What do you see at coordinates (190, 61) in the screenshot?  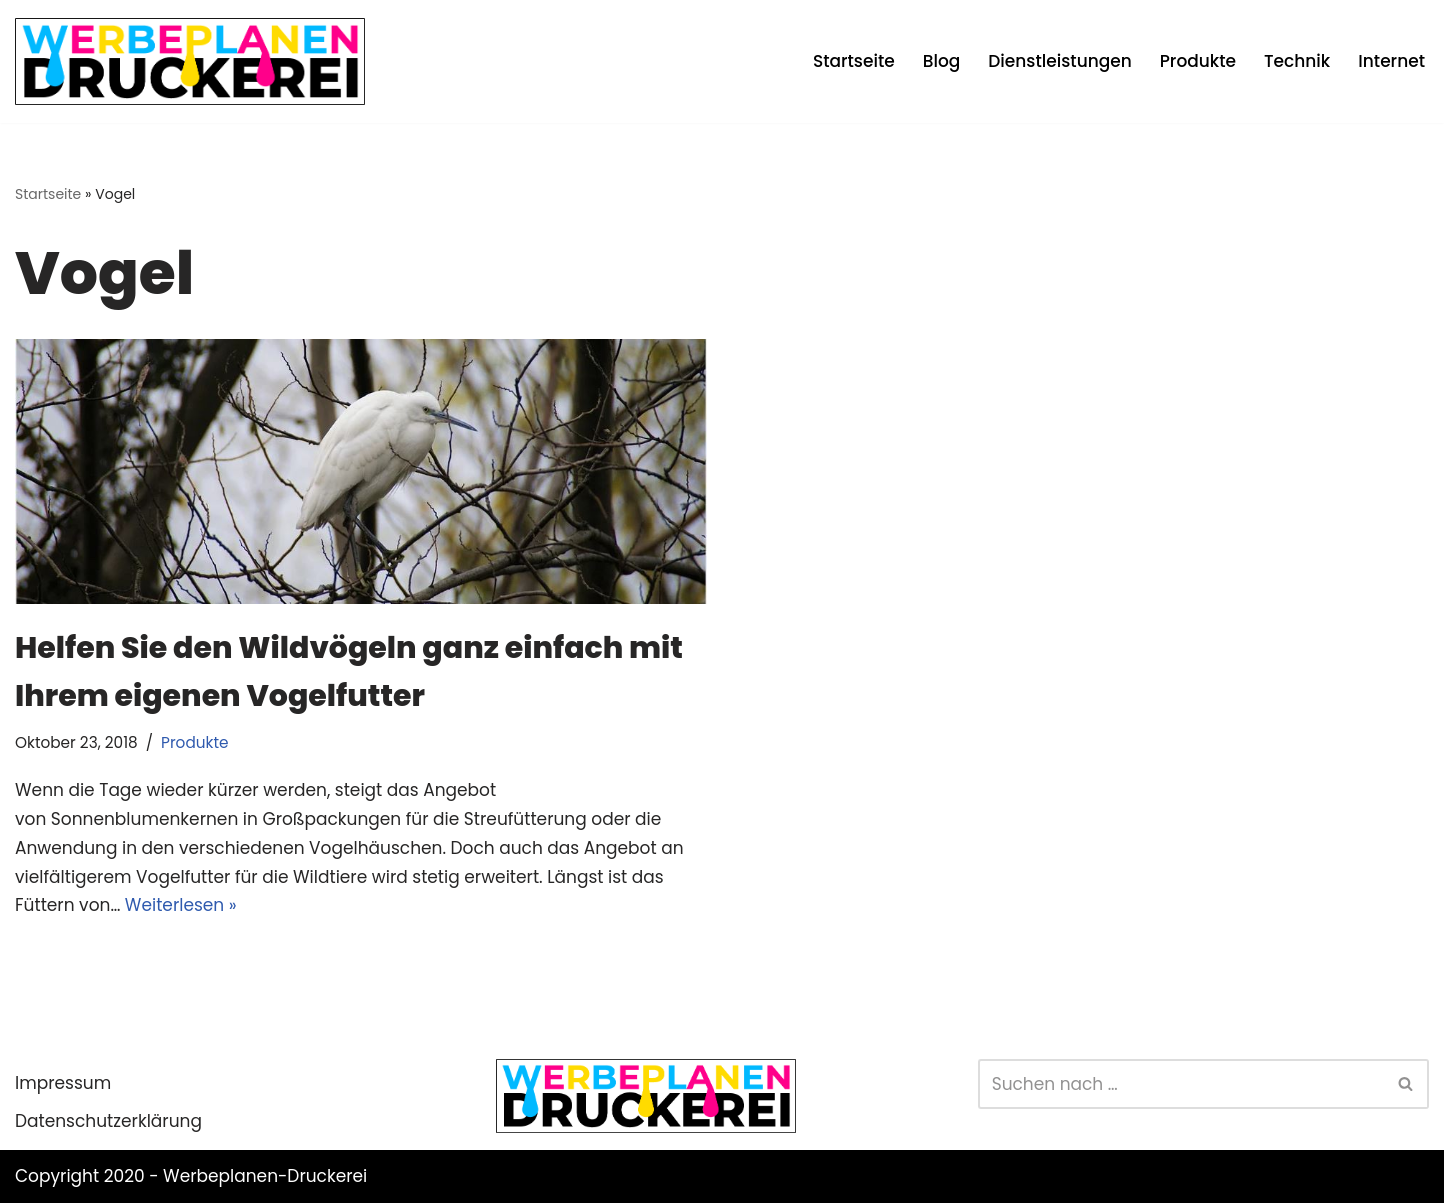 I see `[Werbeplanen Druckerei Planen statt verplanen]` at bounding box center [190, 61].